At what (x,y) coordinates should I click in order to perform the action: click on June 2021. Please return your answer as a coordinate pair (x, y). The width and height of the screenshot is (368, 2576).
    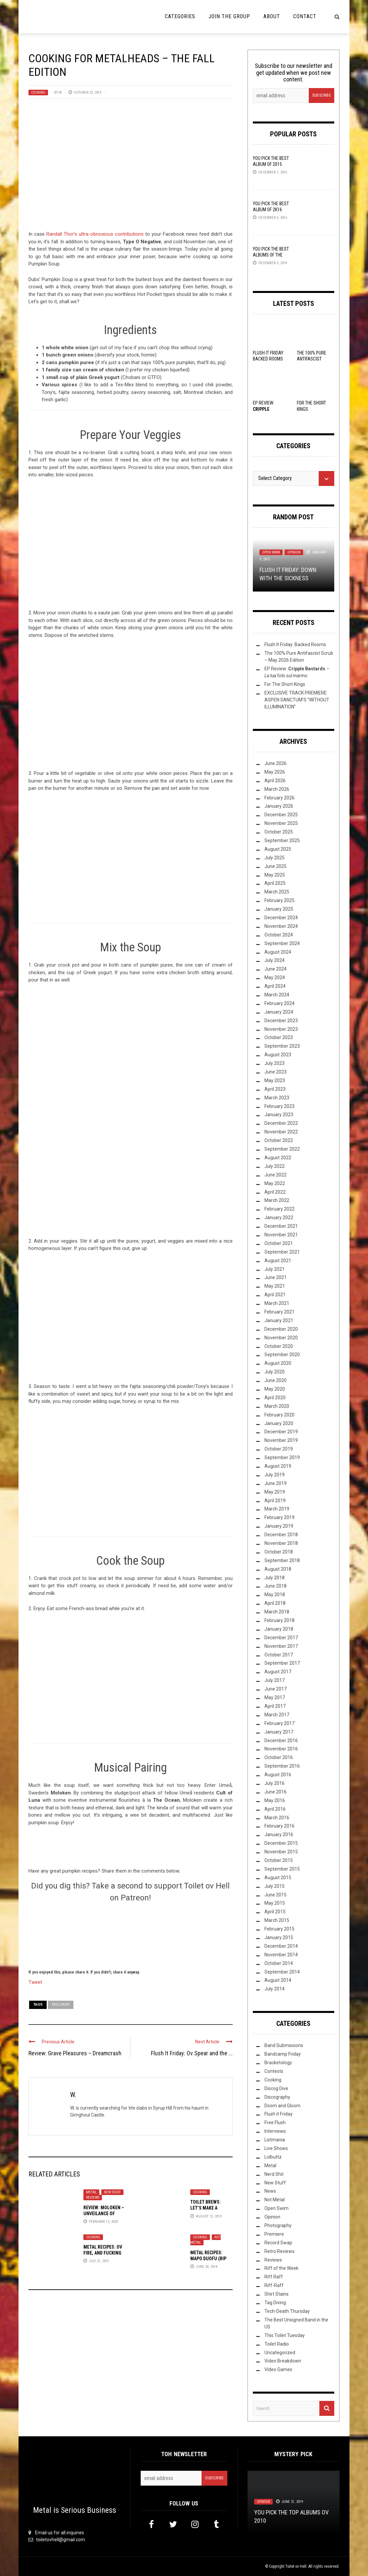
    Looking at the image, I should click on (275, 1277).